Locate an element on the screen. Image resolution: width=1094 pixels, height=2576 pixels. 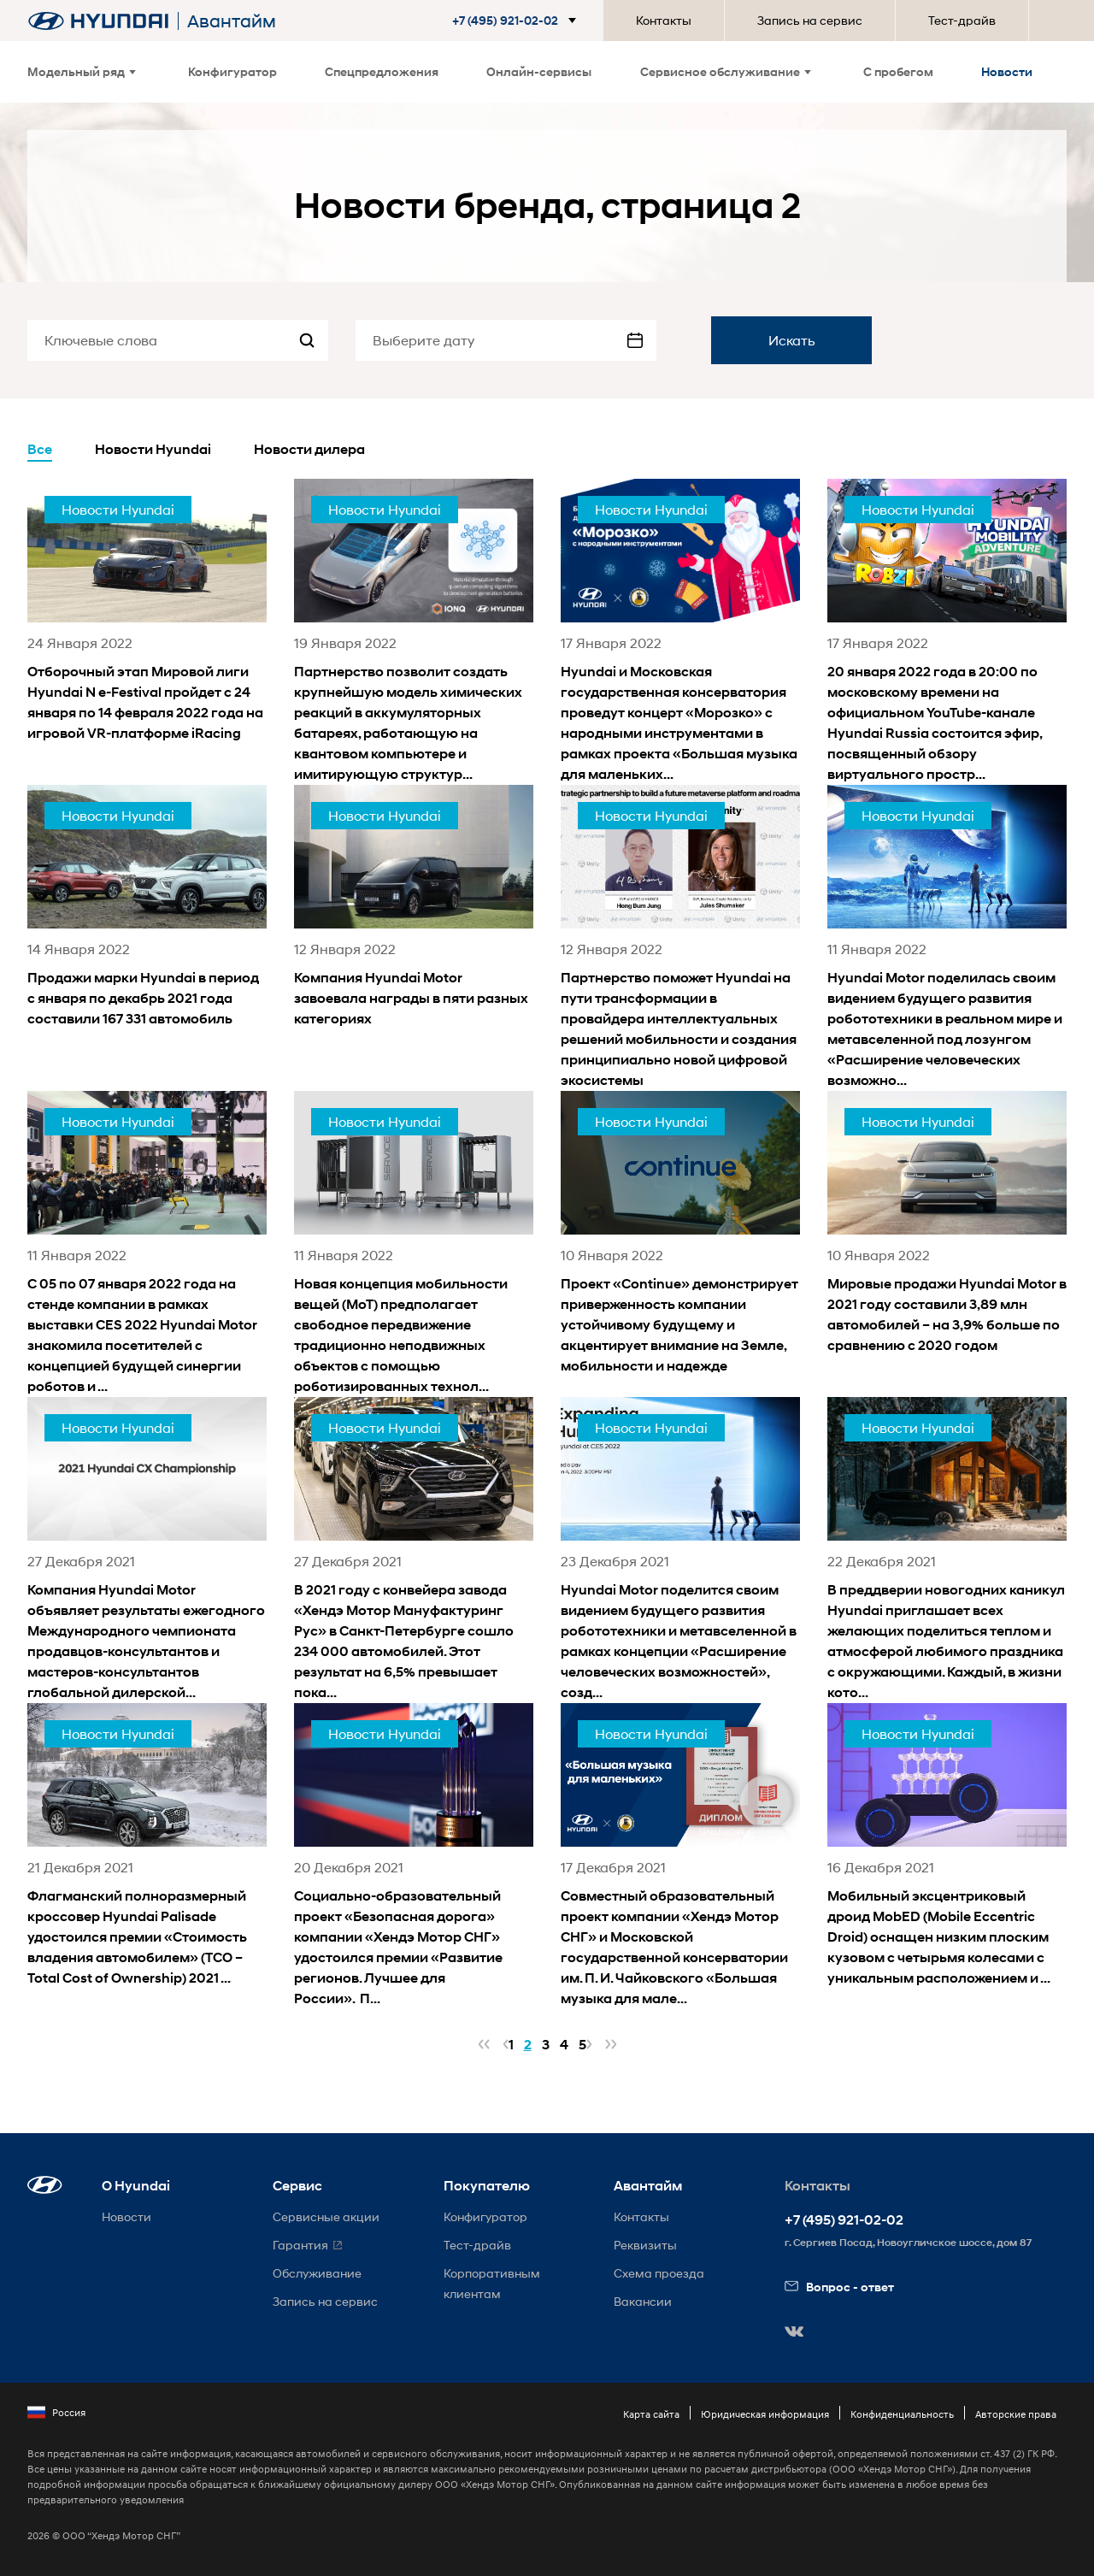
Обслуживание is located at coordinates (317, 2273).